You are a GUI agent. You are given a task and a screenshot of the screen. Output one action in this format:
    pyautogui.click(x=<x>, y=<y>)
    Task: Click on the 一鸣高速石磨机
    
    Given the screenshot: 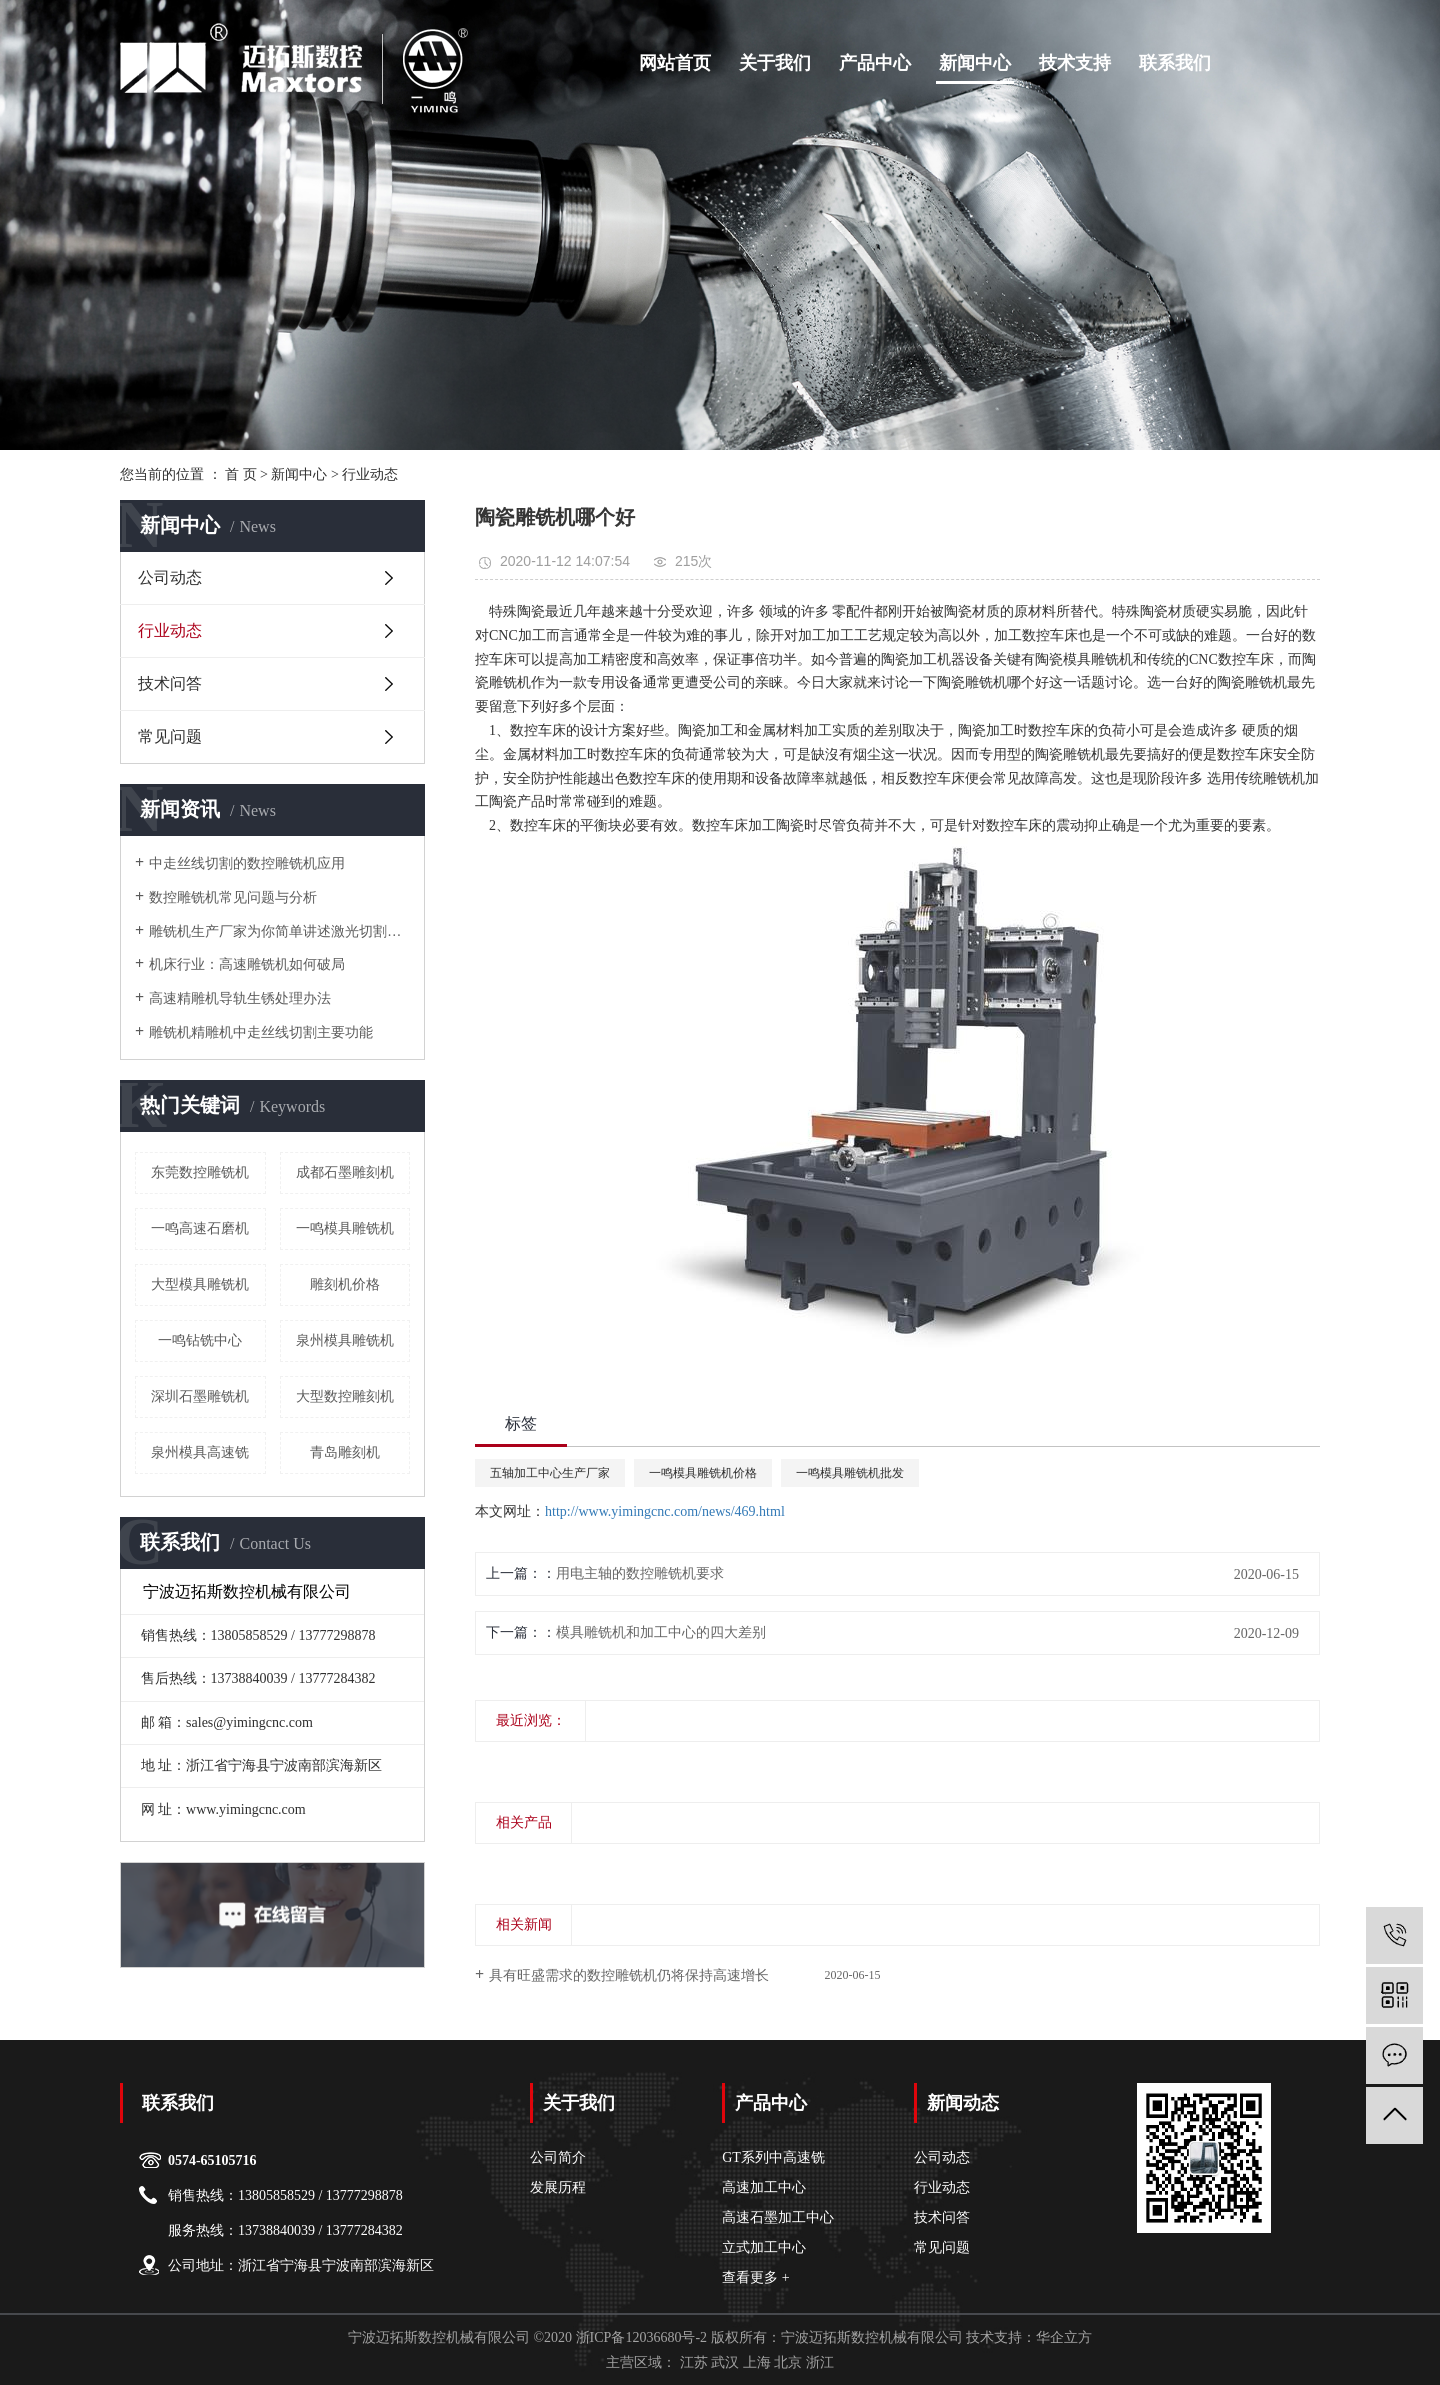 What is the action you would take?
    pyautogui.click(x=200, y=1228)
    